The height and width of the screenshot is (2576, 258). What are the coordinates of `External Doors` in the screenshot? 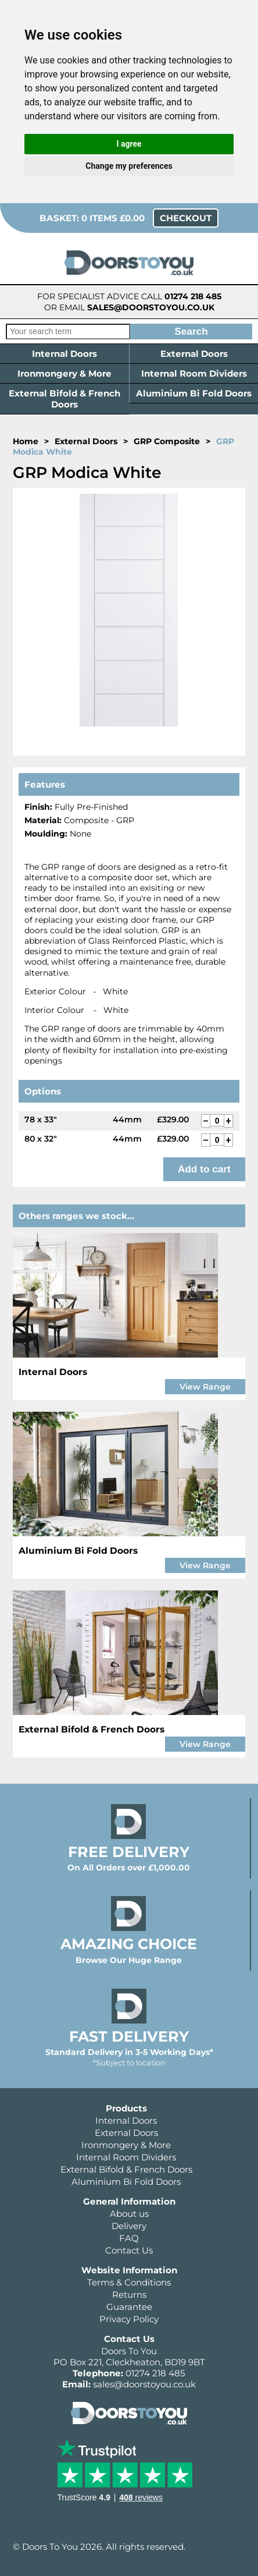 It's located at (194, 353).